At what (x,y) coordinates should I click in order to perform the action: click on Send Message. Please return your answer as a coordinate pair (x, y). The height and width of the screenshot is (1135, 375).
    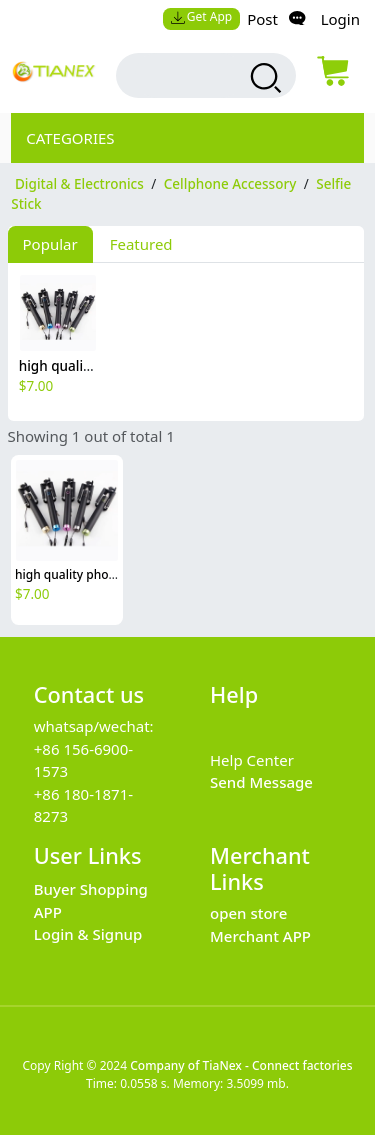
    Looking at the image, I should click on (261, 782).